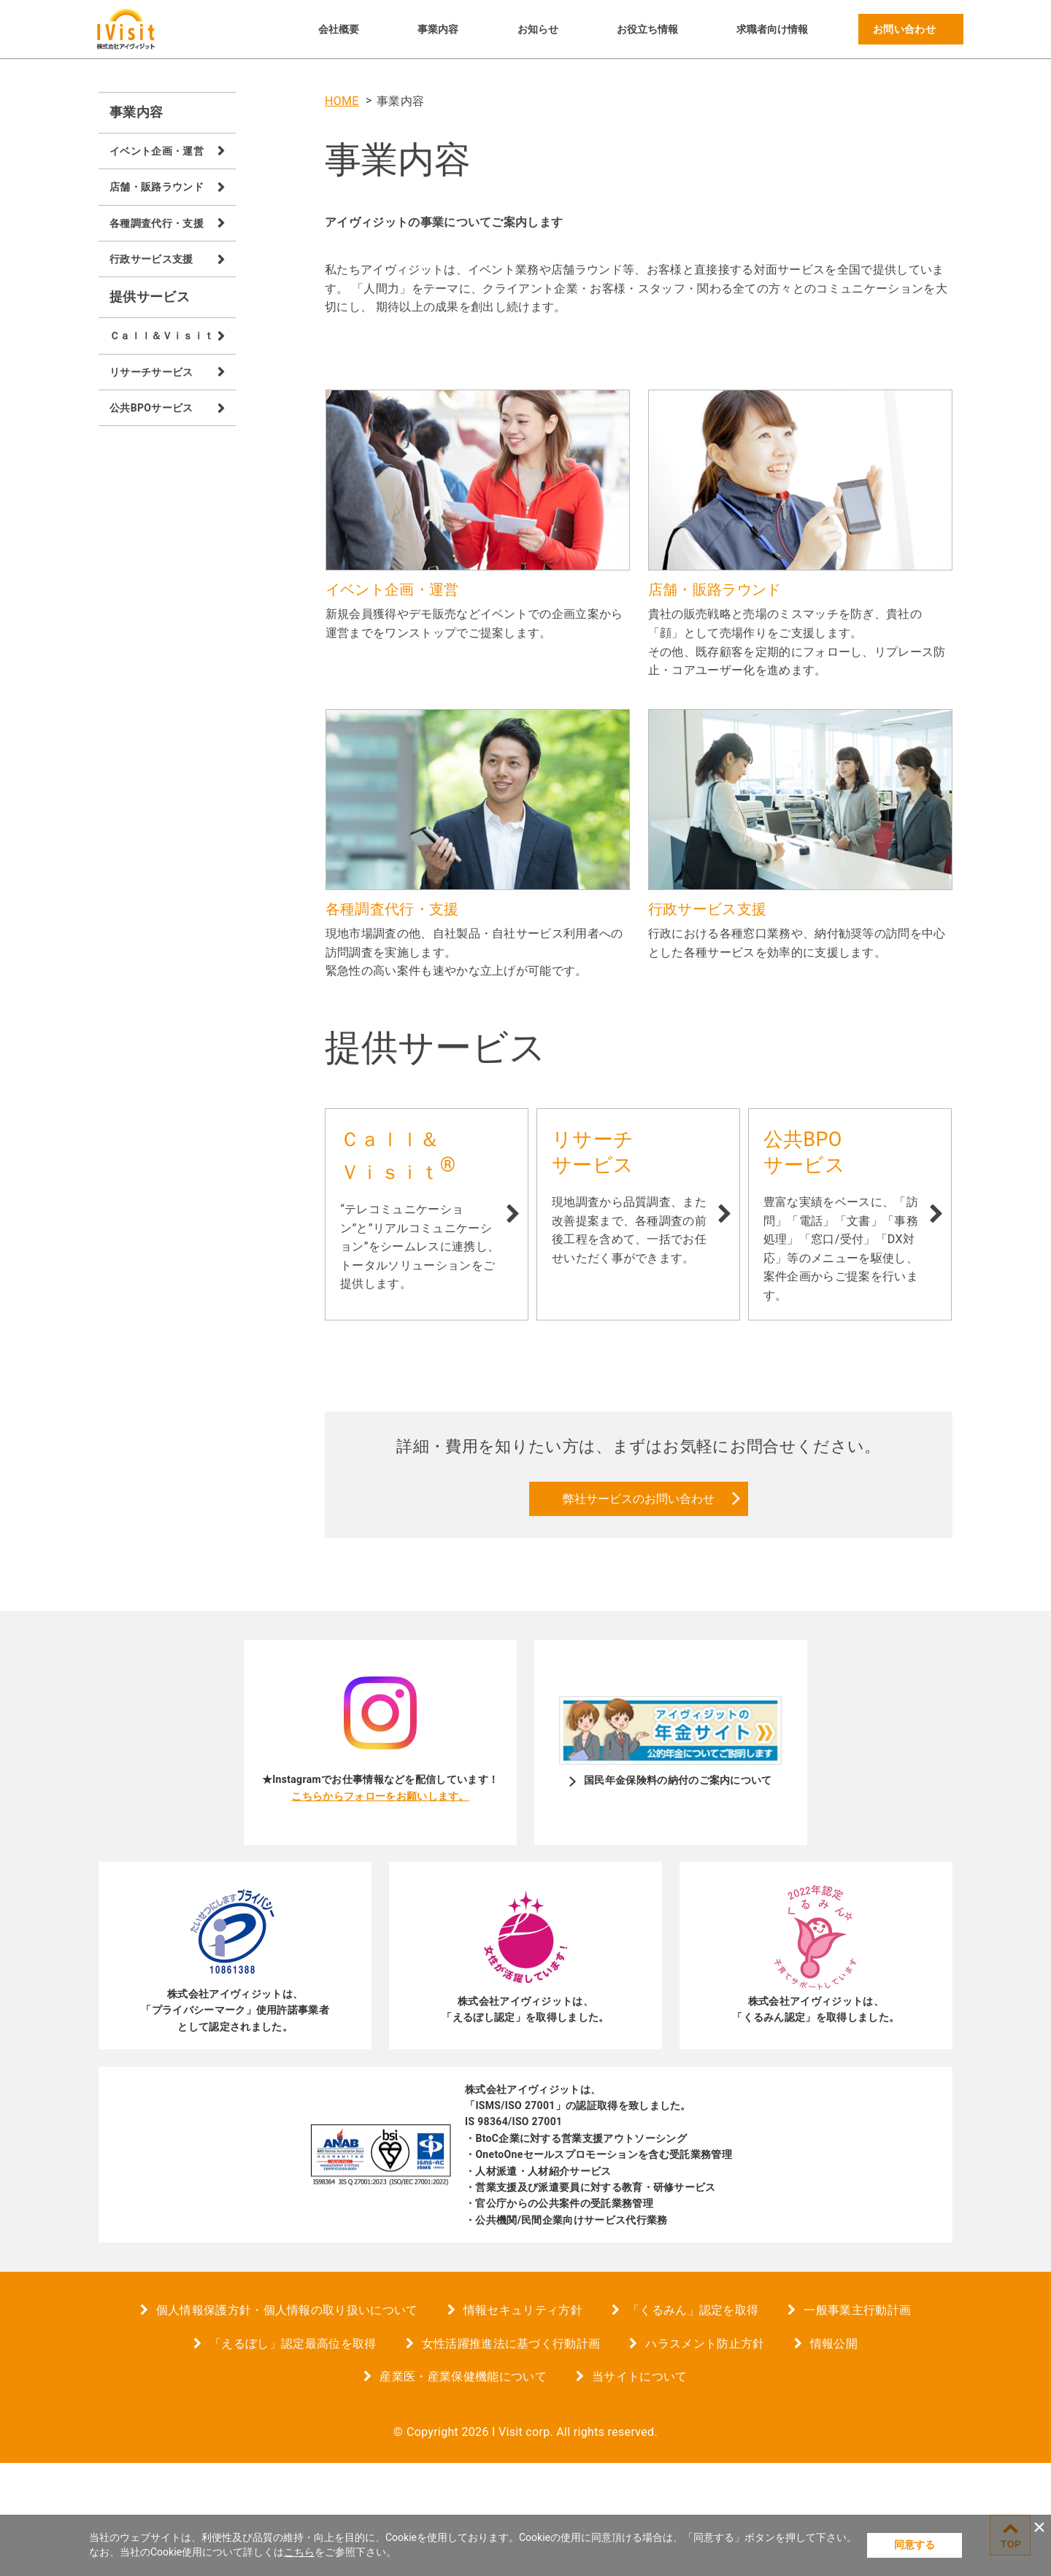 Image resolution: width=1051 pixels, height=2576 pixels. What do you see at coordinates (437, 29) in the screenshot?
I see `事業内容` at bounding box center [437, 29].